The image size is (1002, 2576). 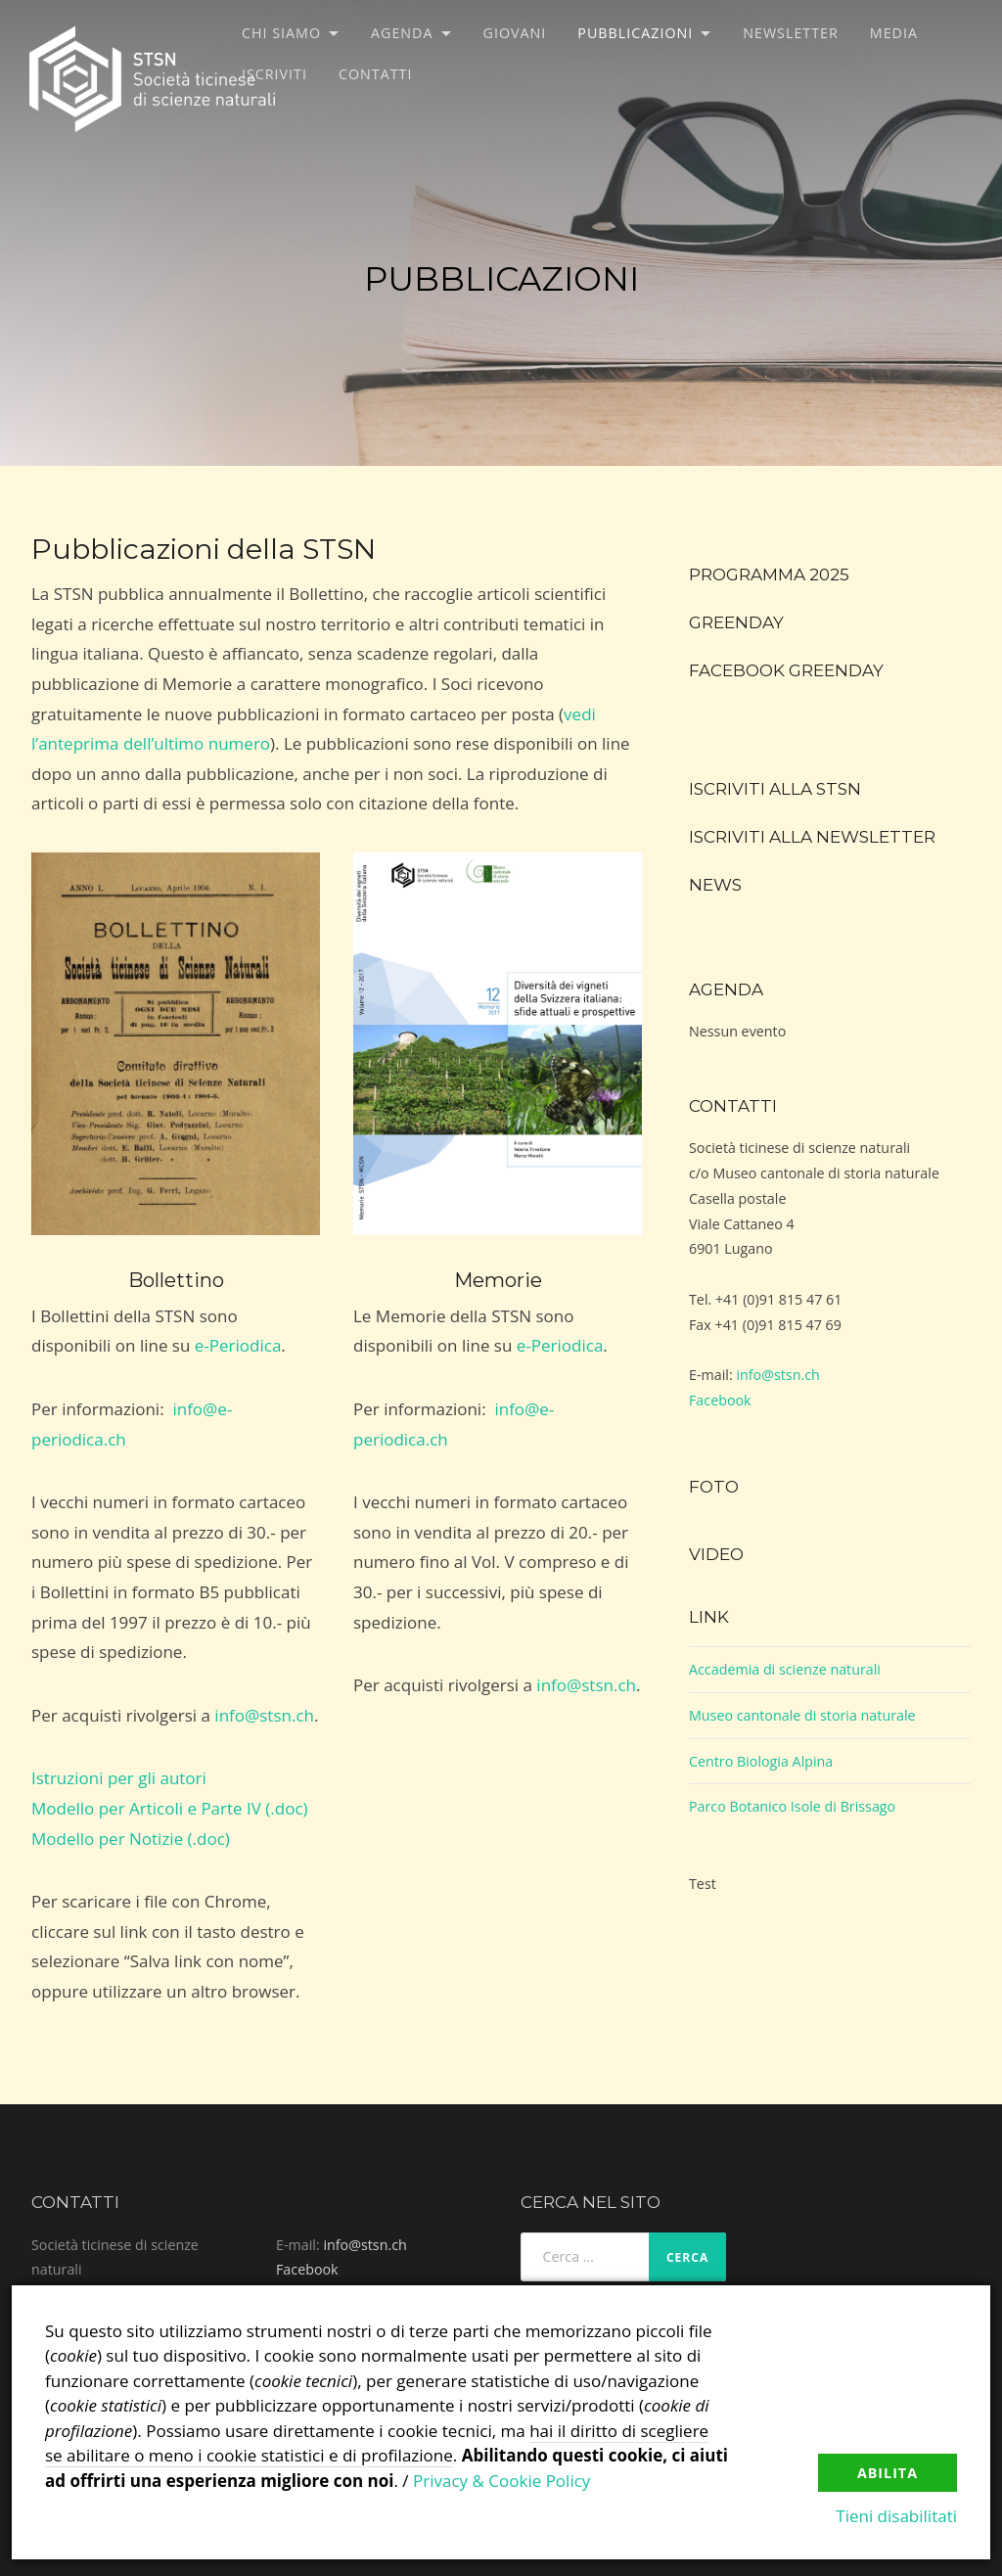 I want to click on Privacy & Cookie Policy, so click(x=501, y=2480).